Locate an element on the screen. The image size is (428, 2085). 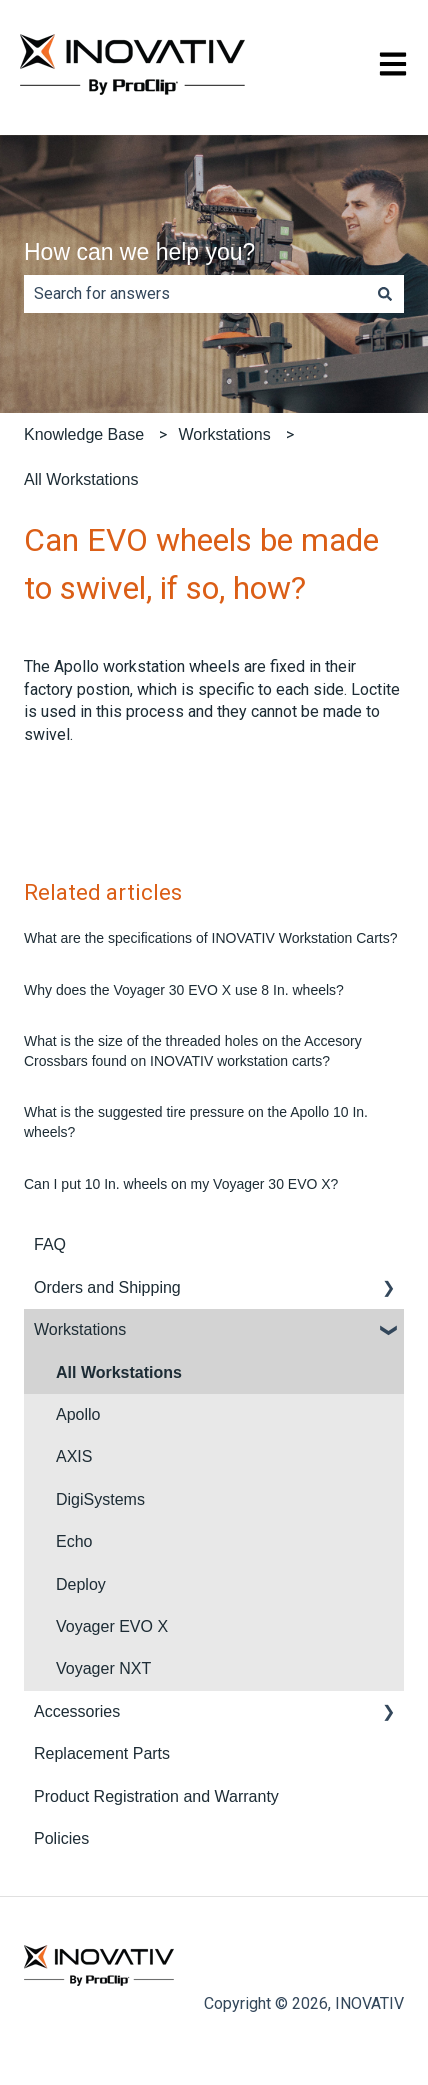
How can we help you? is located at coordinates (139, 252).